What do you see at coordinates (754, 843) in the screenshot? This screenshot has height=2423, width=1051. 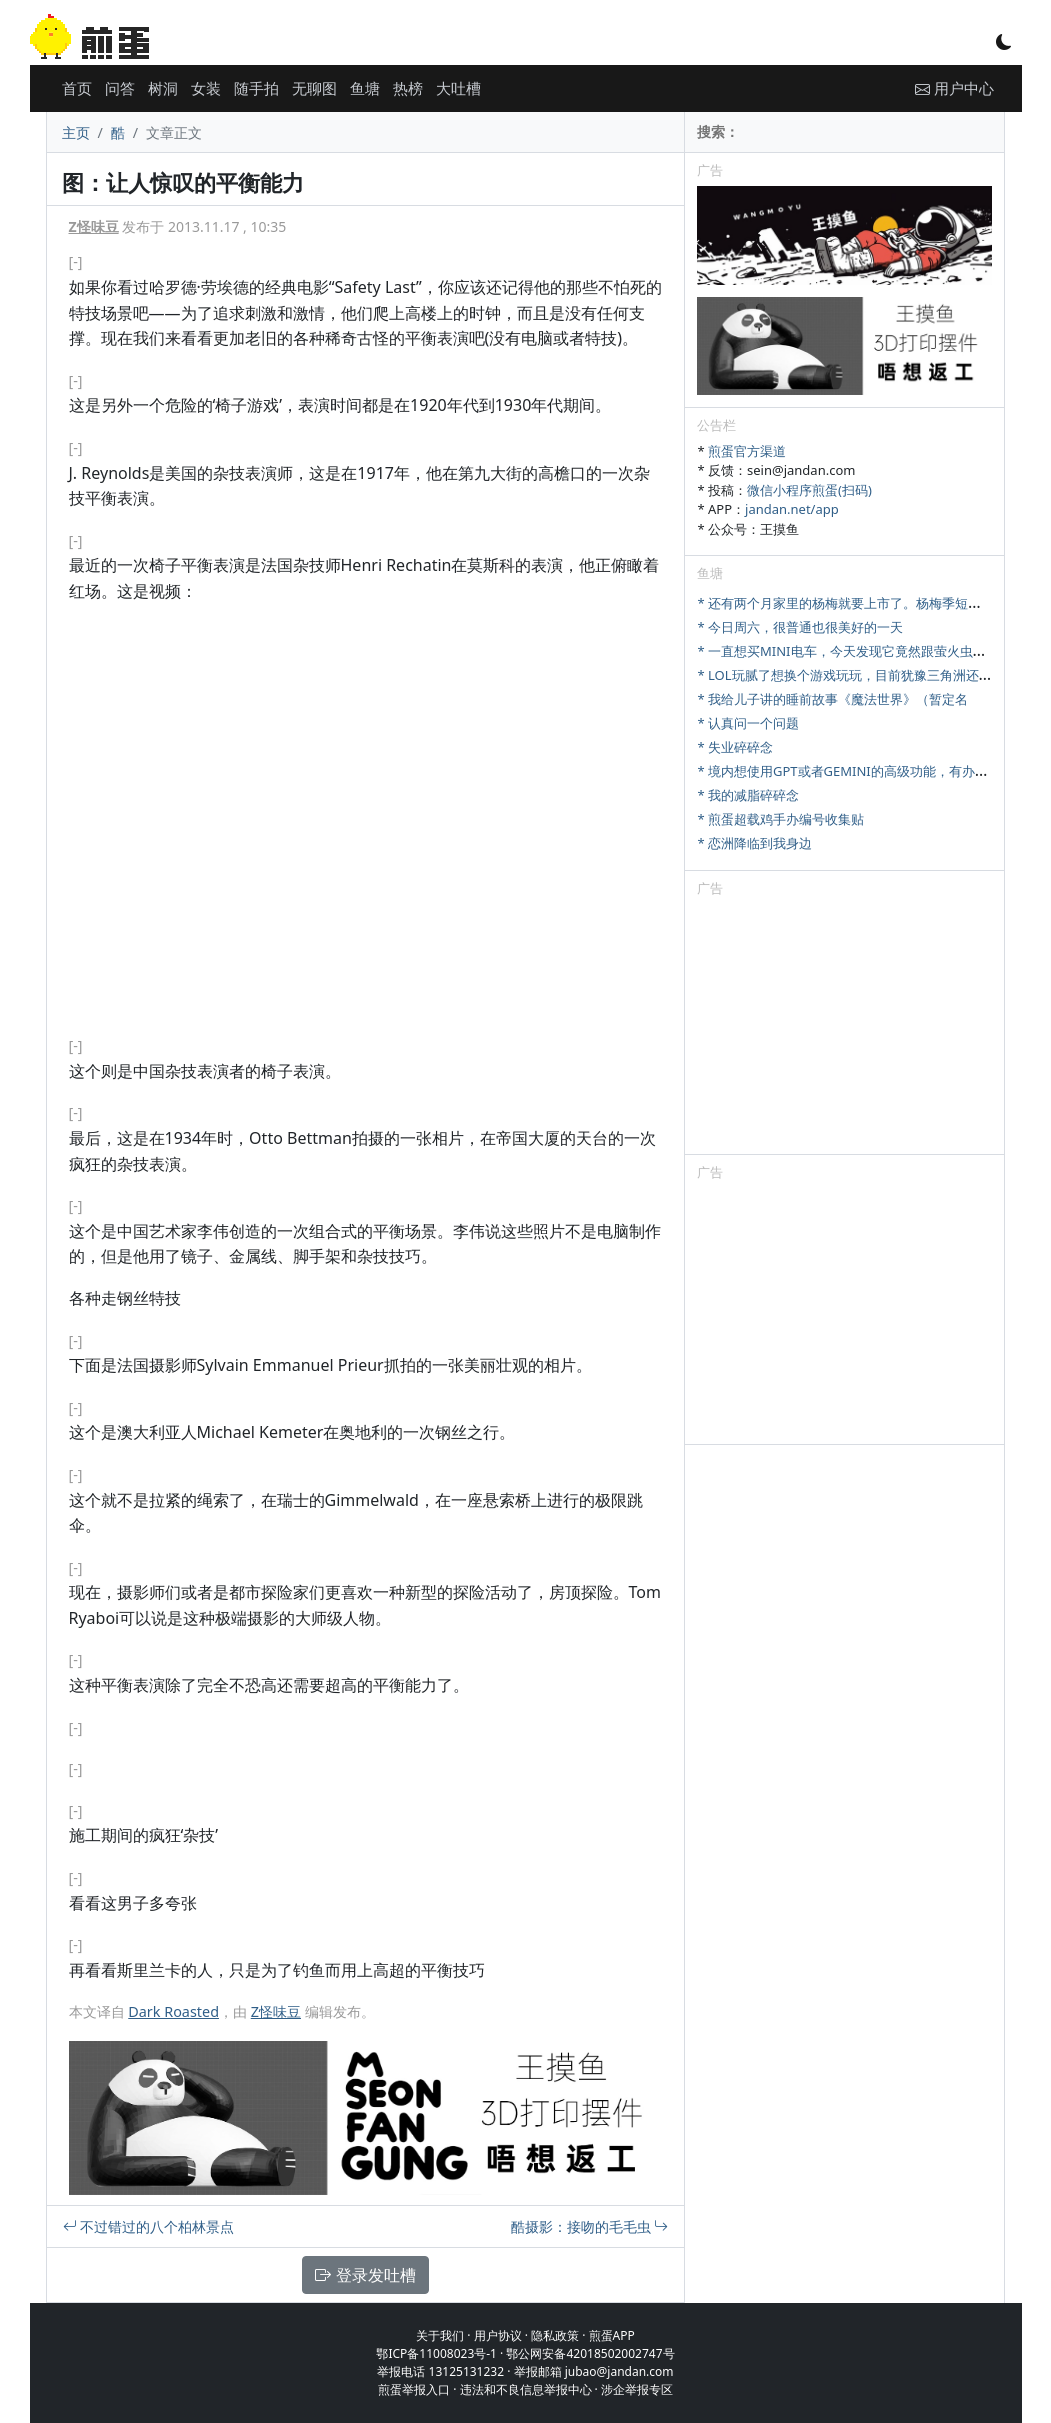 I see `* 恋洲降临到我身边` at bounding box center [754, 843].